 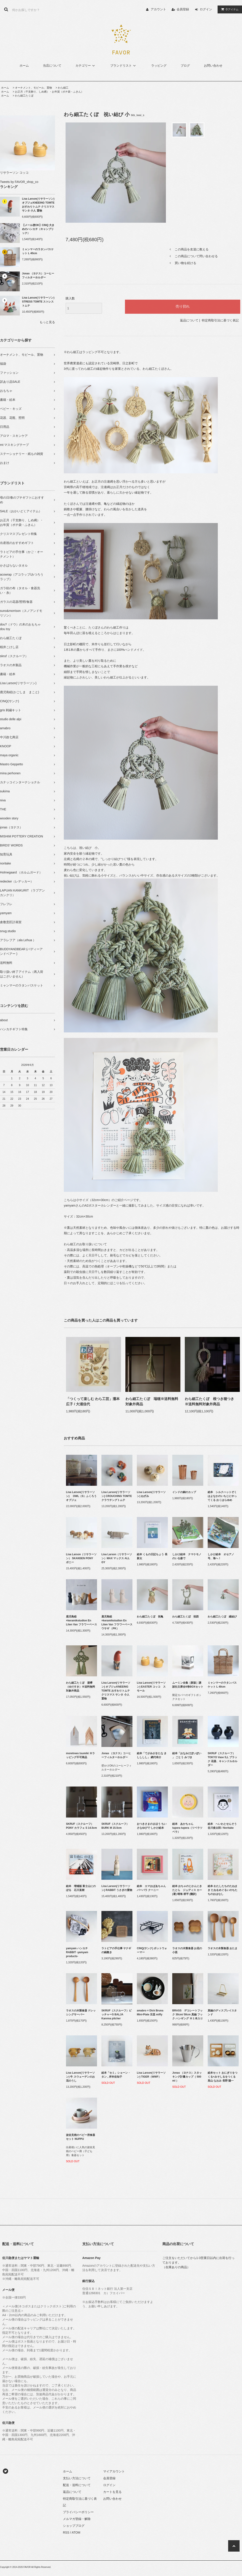 I want to click on moretrees tsumiki ※ラッピング不可商品, so click(x=80, y=1755).